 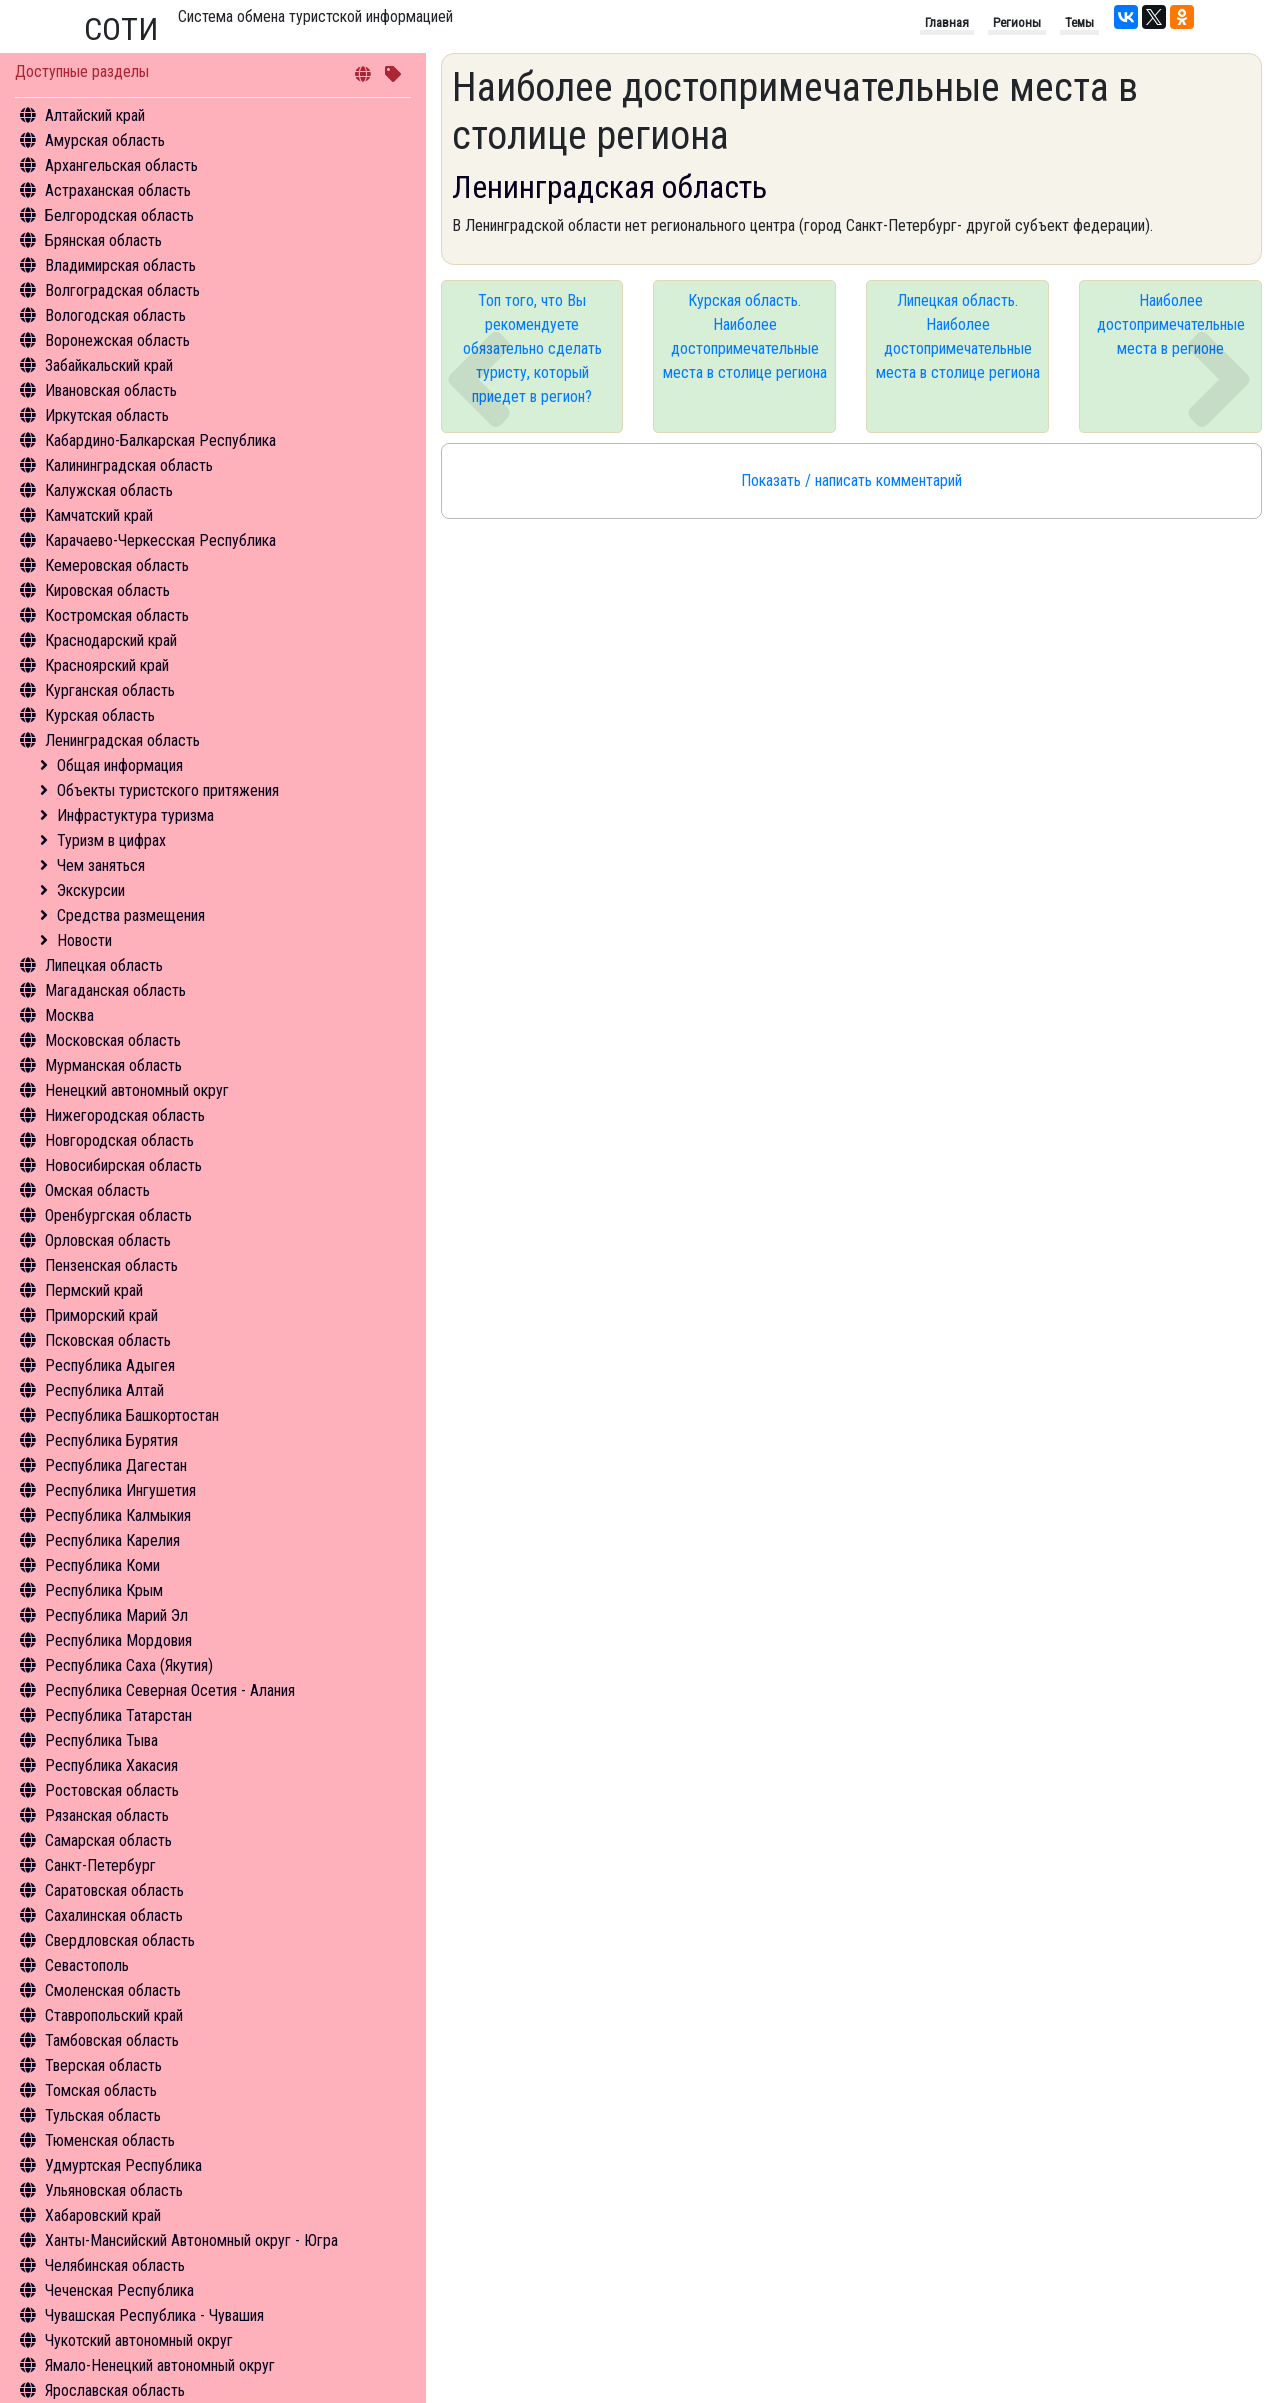 What do you see at coordinates (120, 1490) in the screenshot?
I see `Республика Ингушетия` at bounding box center [120, 1490].